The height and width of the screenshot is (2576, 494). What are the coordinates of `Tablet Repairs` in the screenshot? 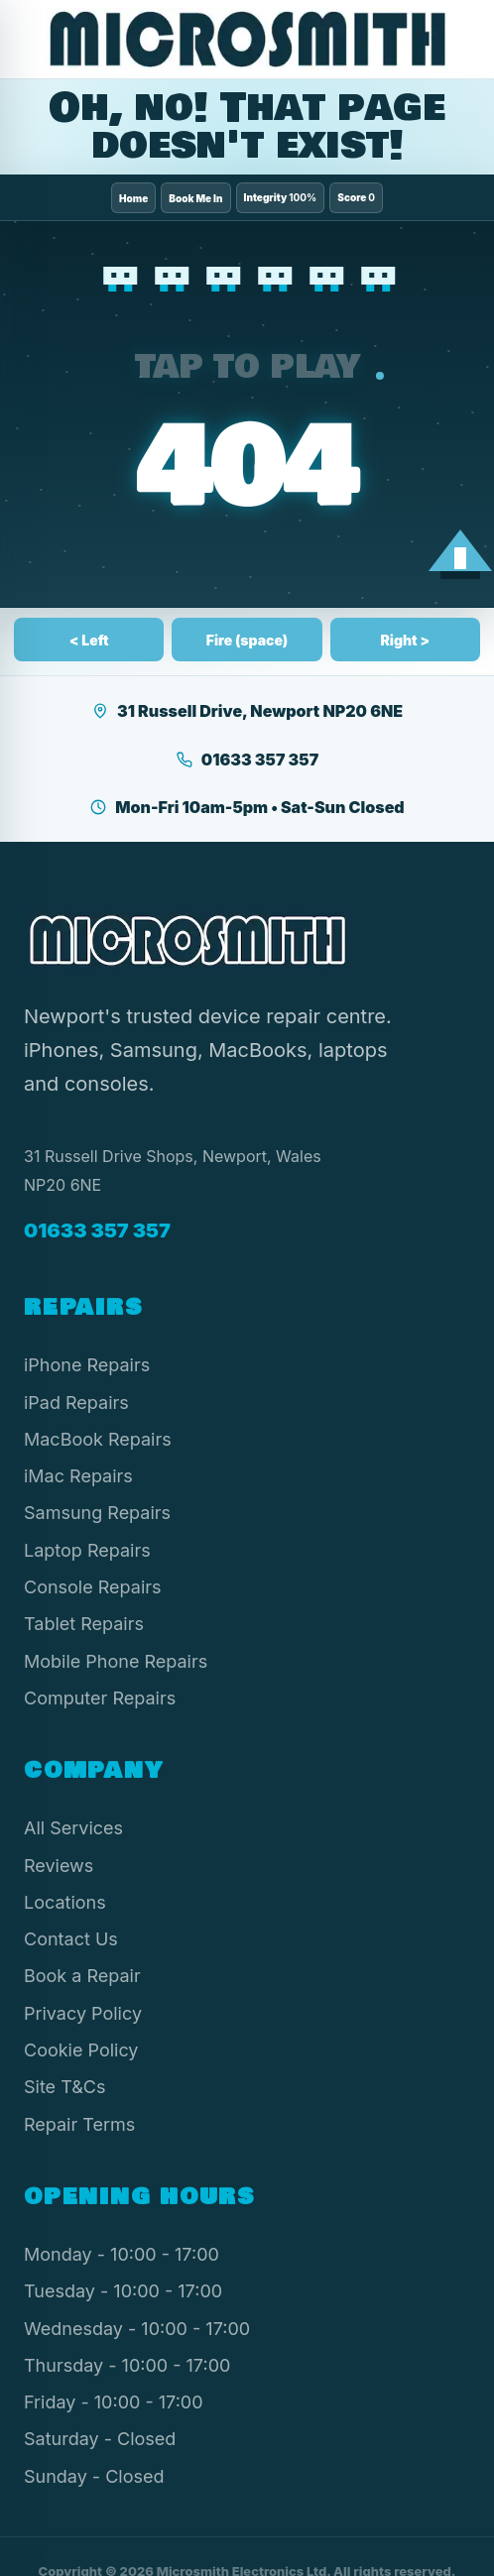 It's located at (84, 1623).